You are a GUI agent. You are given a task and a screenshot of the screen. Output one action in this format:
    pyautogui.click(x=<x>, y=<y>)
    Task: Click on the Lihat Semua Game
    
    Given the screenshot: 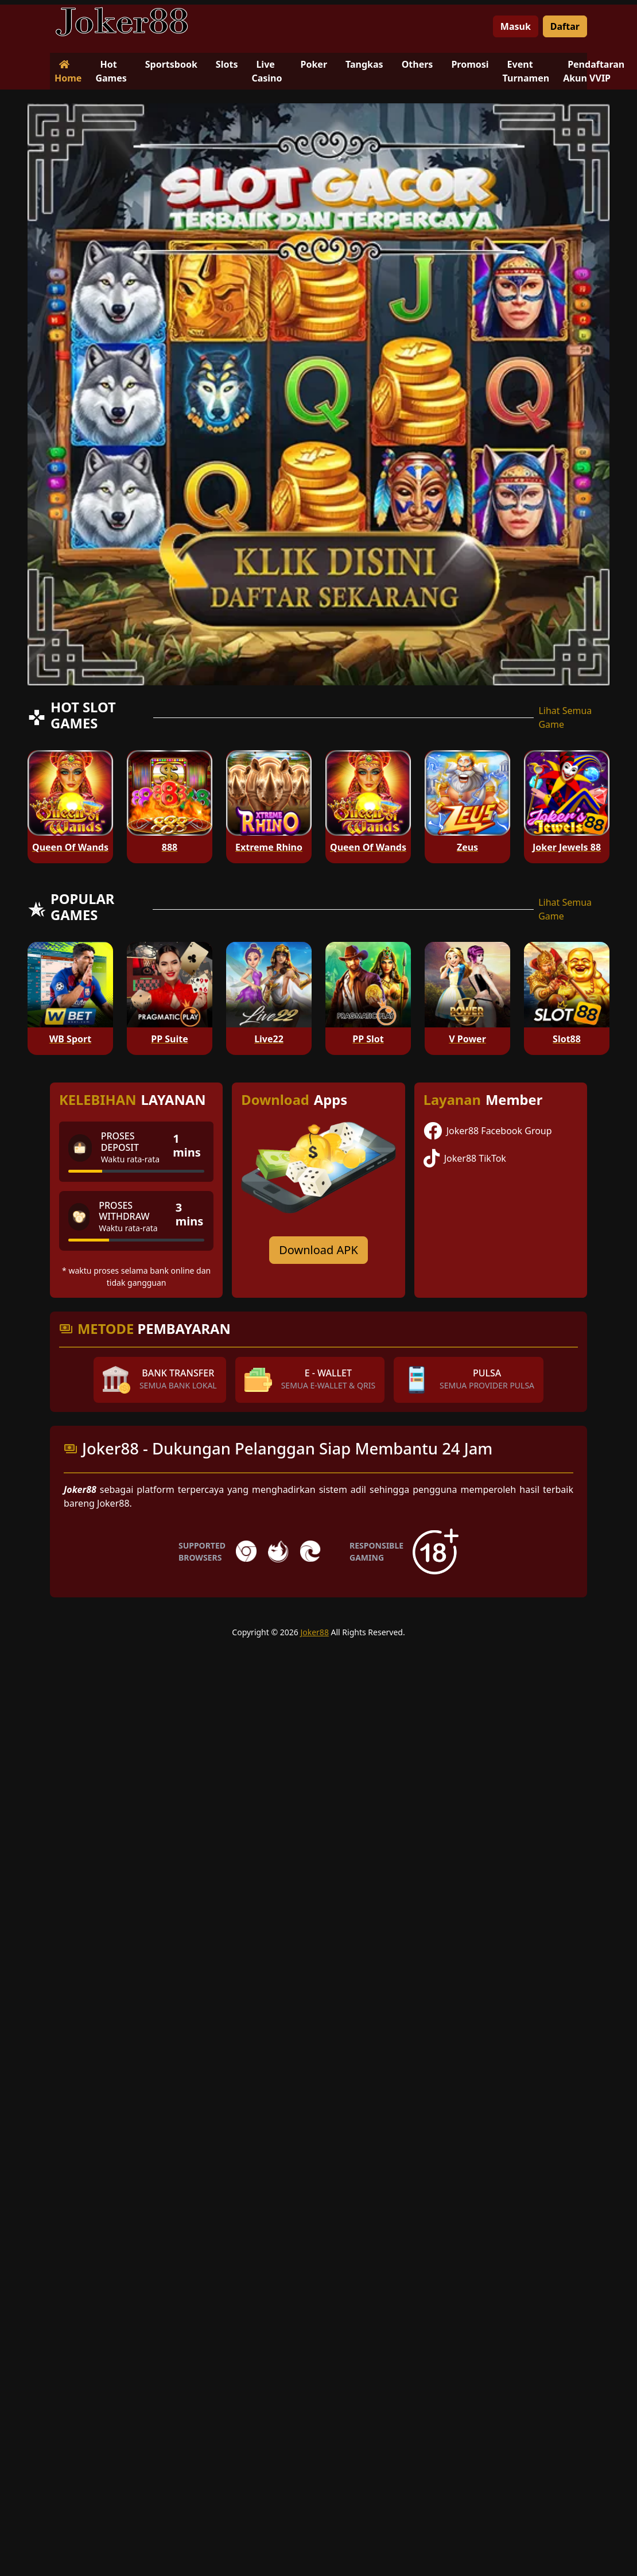 What is the action you would take?
    pyautogui.click(x=565, y=717)
    